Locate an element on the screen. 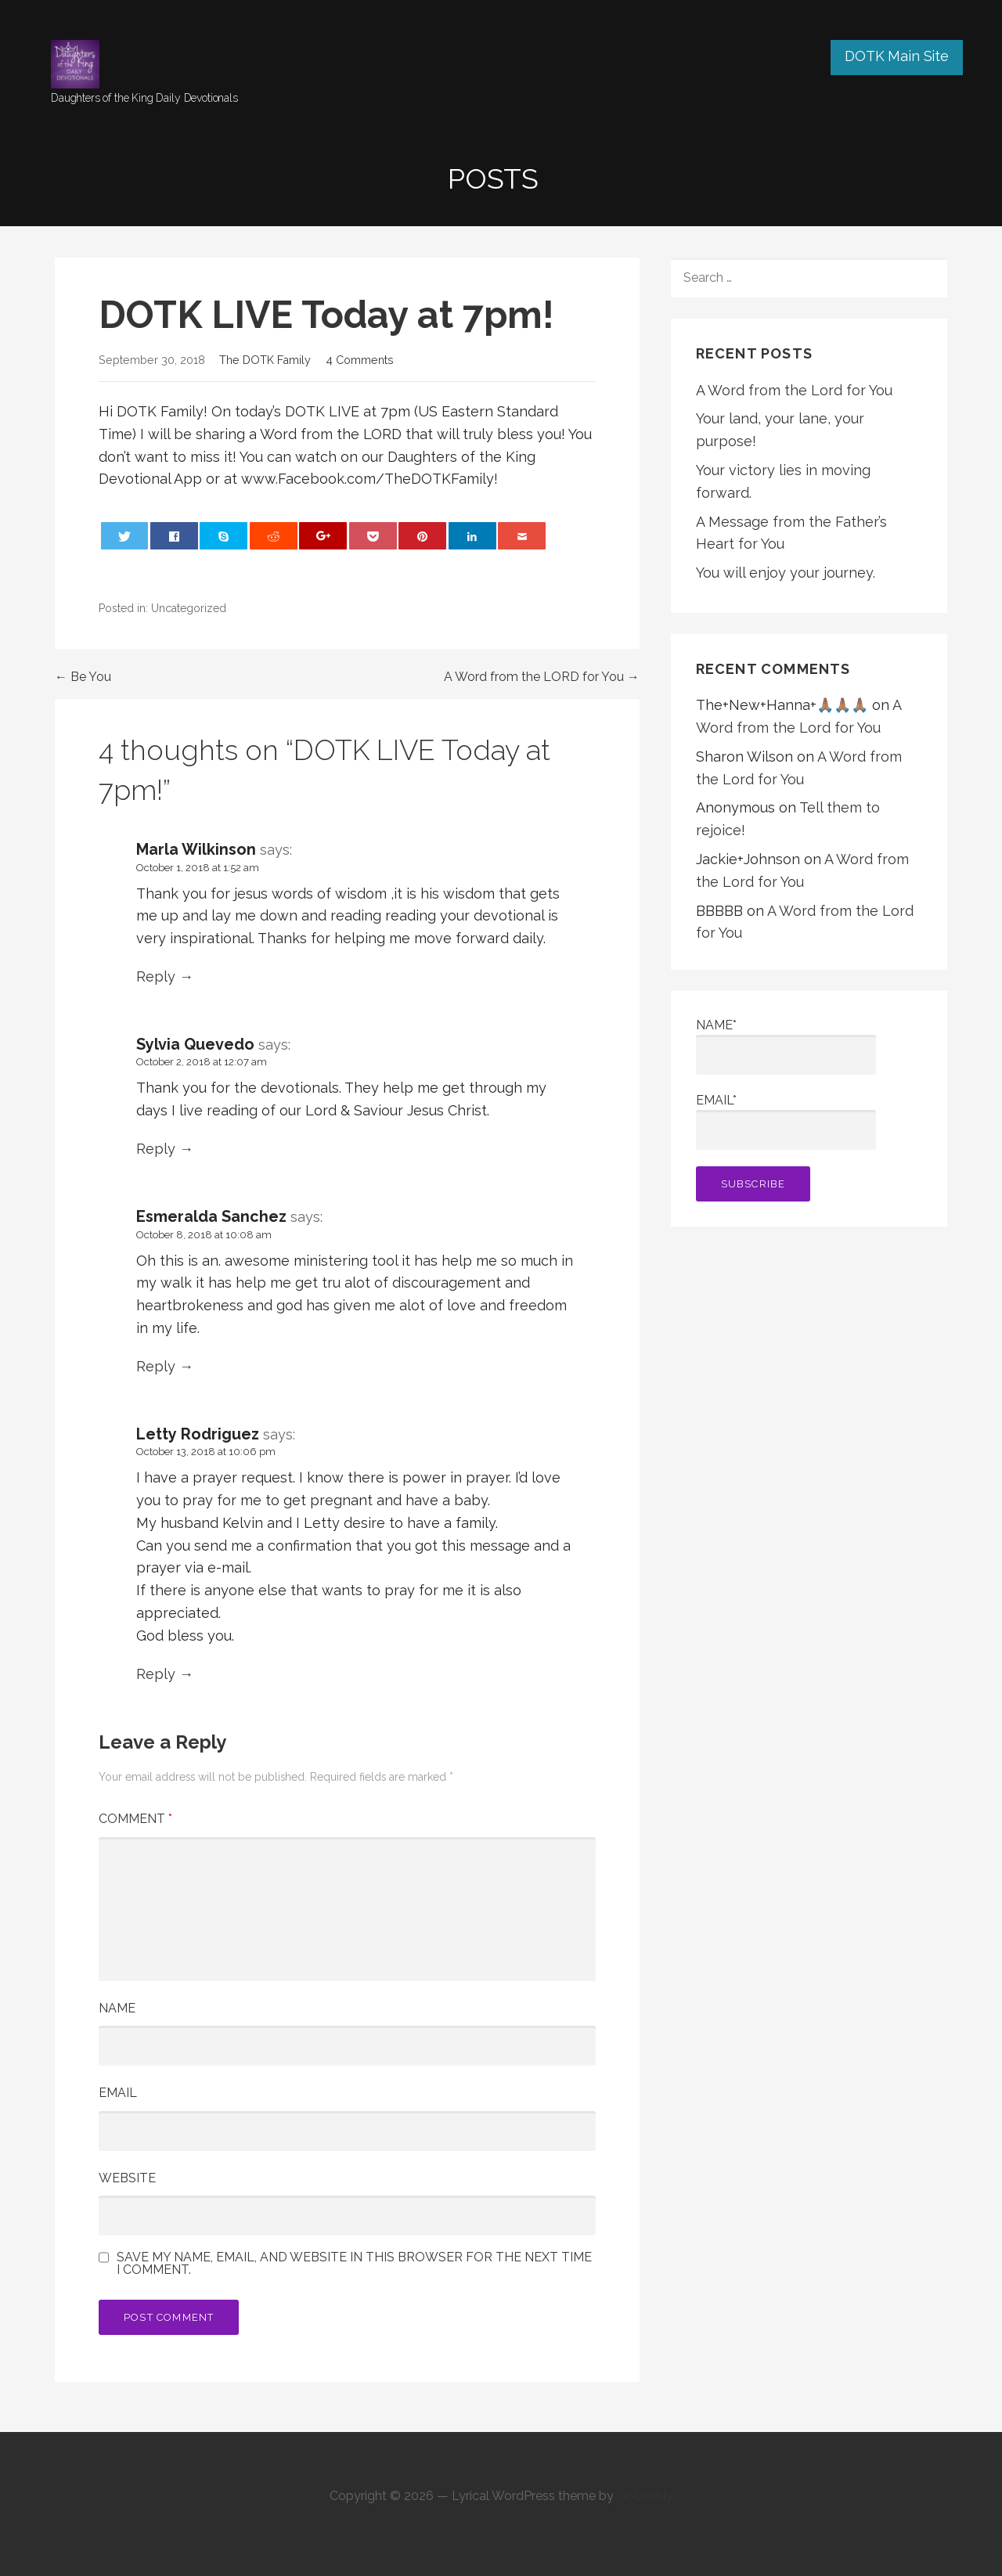 This screenshot has width=1002, height=2576. Comment is located at coordinates (135, 1818).